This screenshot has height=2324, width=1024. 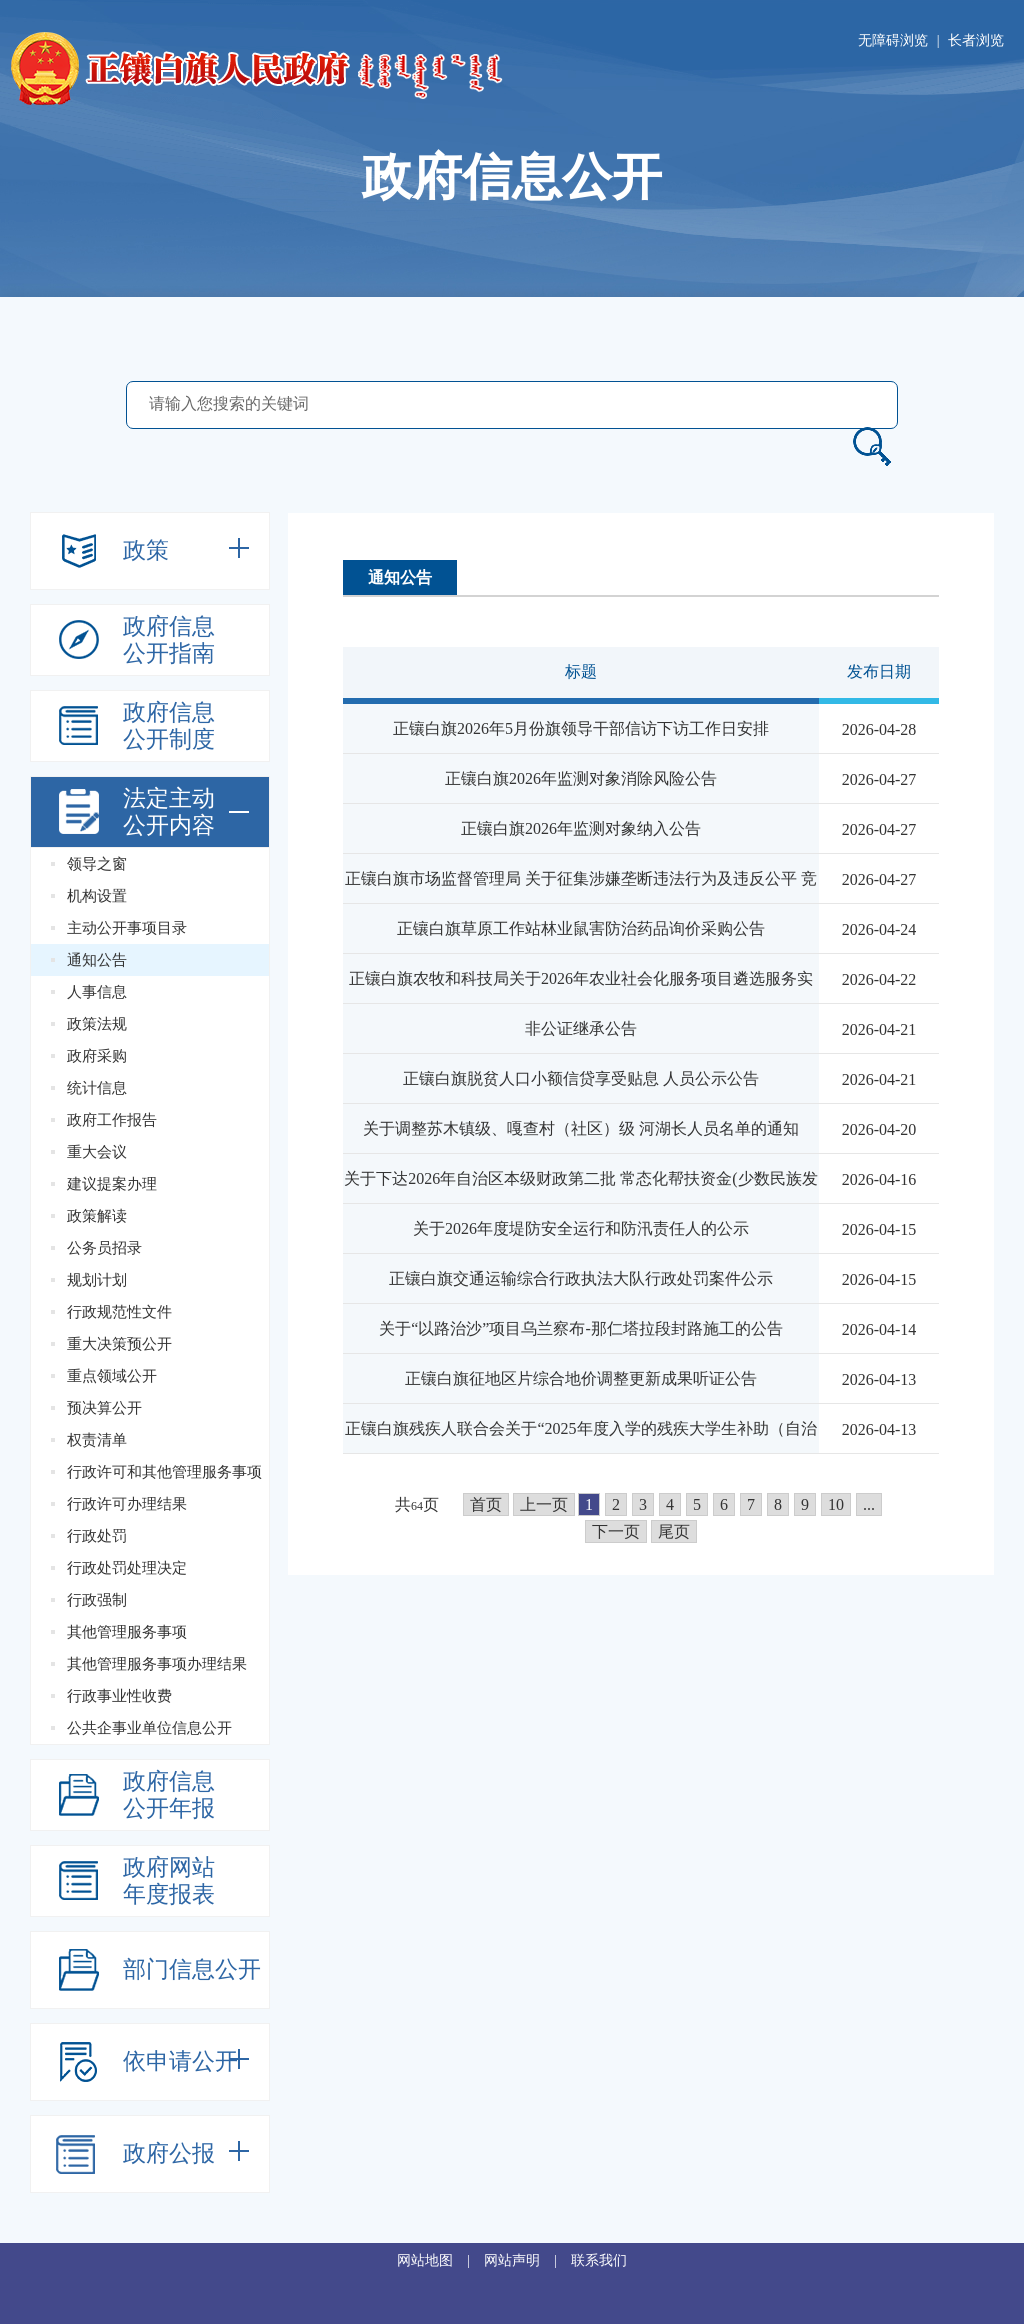 I want to click on 政策法规, so click(x=97, y=1024).